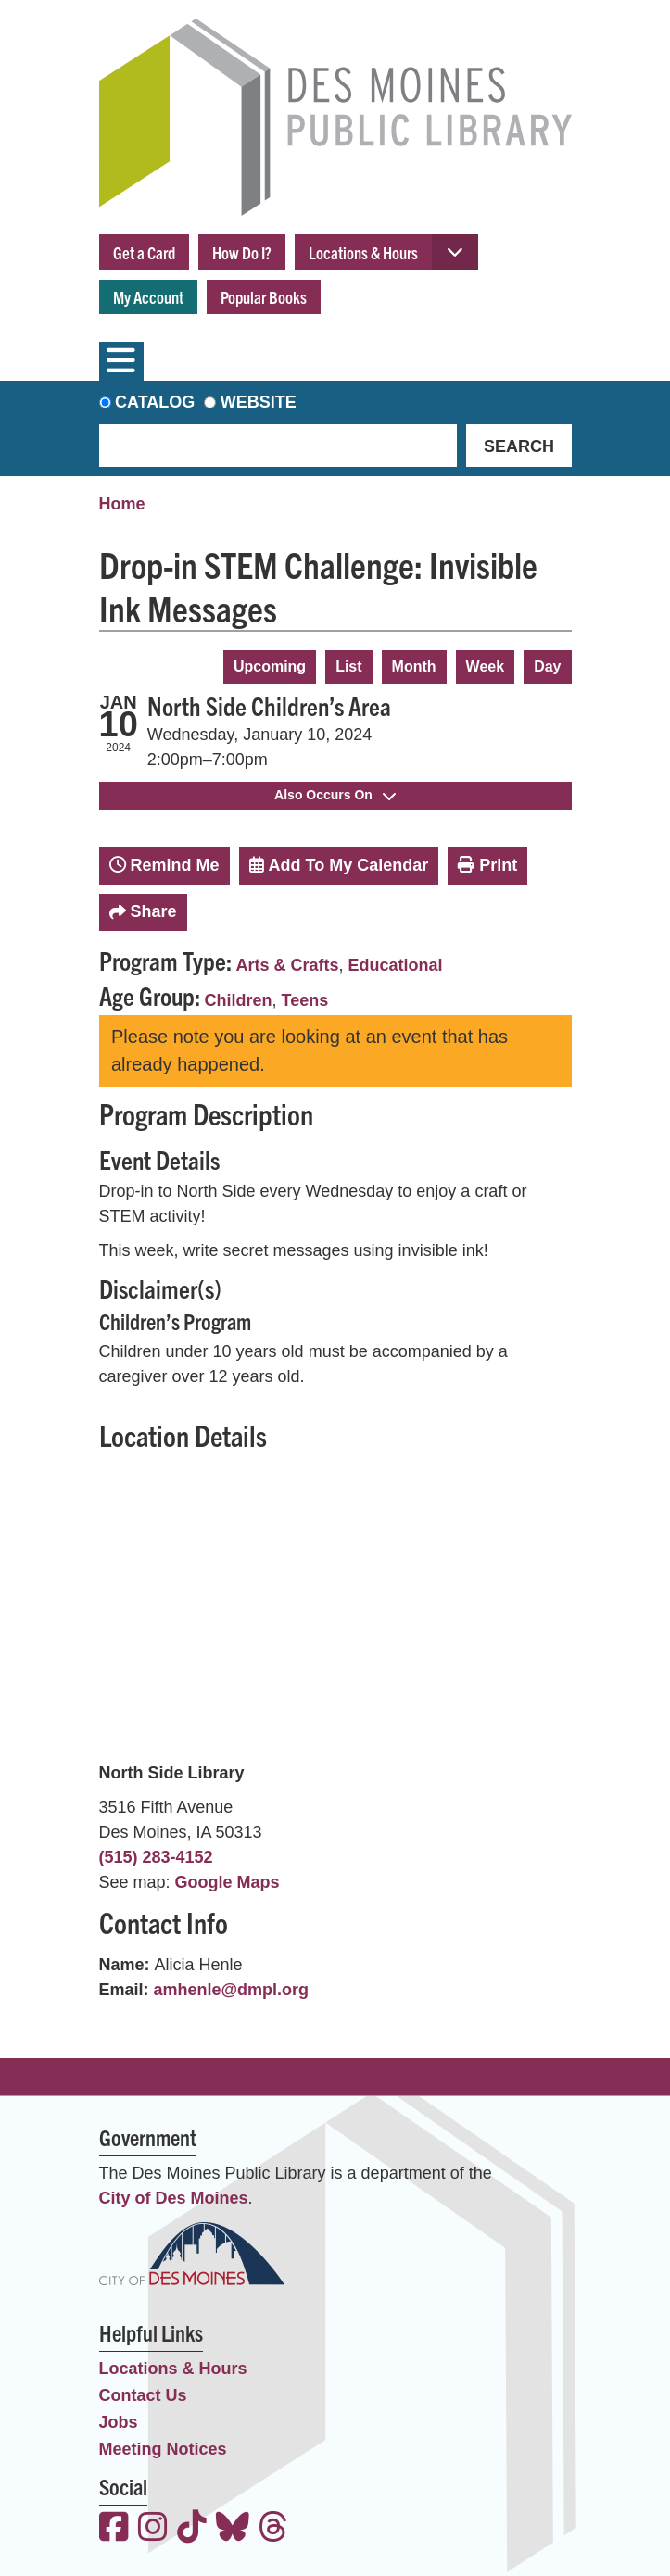 The image size is (670, 2576). What do you see at coordinates (242, 252) in the screenshot?
I see `How Do I?` at bounding box center [242, 252].